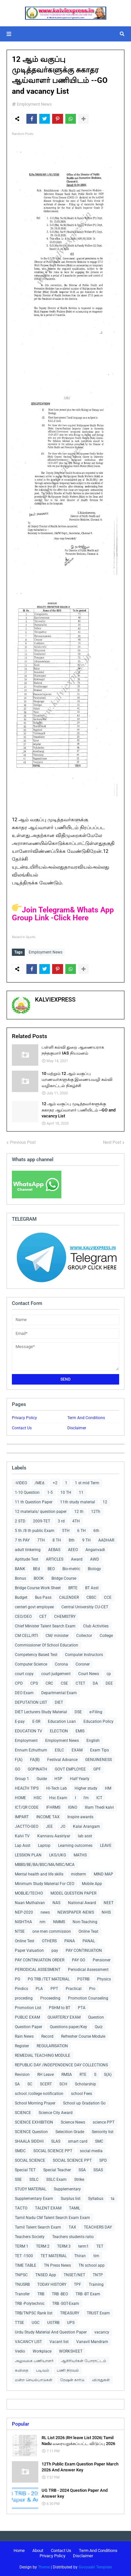 The image size is (131, 2576). Describe the element at coordinates (72, 1807) in the screenshot. I see `IGNO` at that location.